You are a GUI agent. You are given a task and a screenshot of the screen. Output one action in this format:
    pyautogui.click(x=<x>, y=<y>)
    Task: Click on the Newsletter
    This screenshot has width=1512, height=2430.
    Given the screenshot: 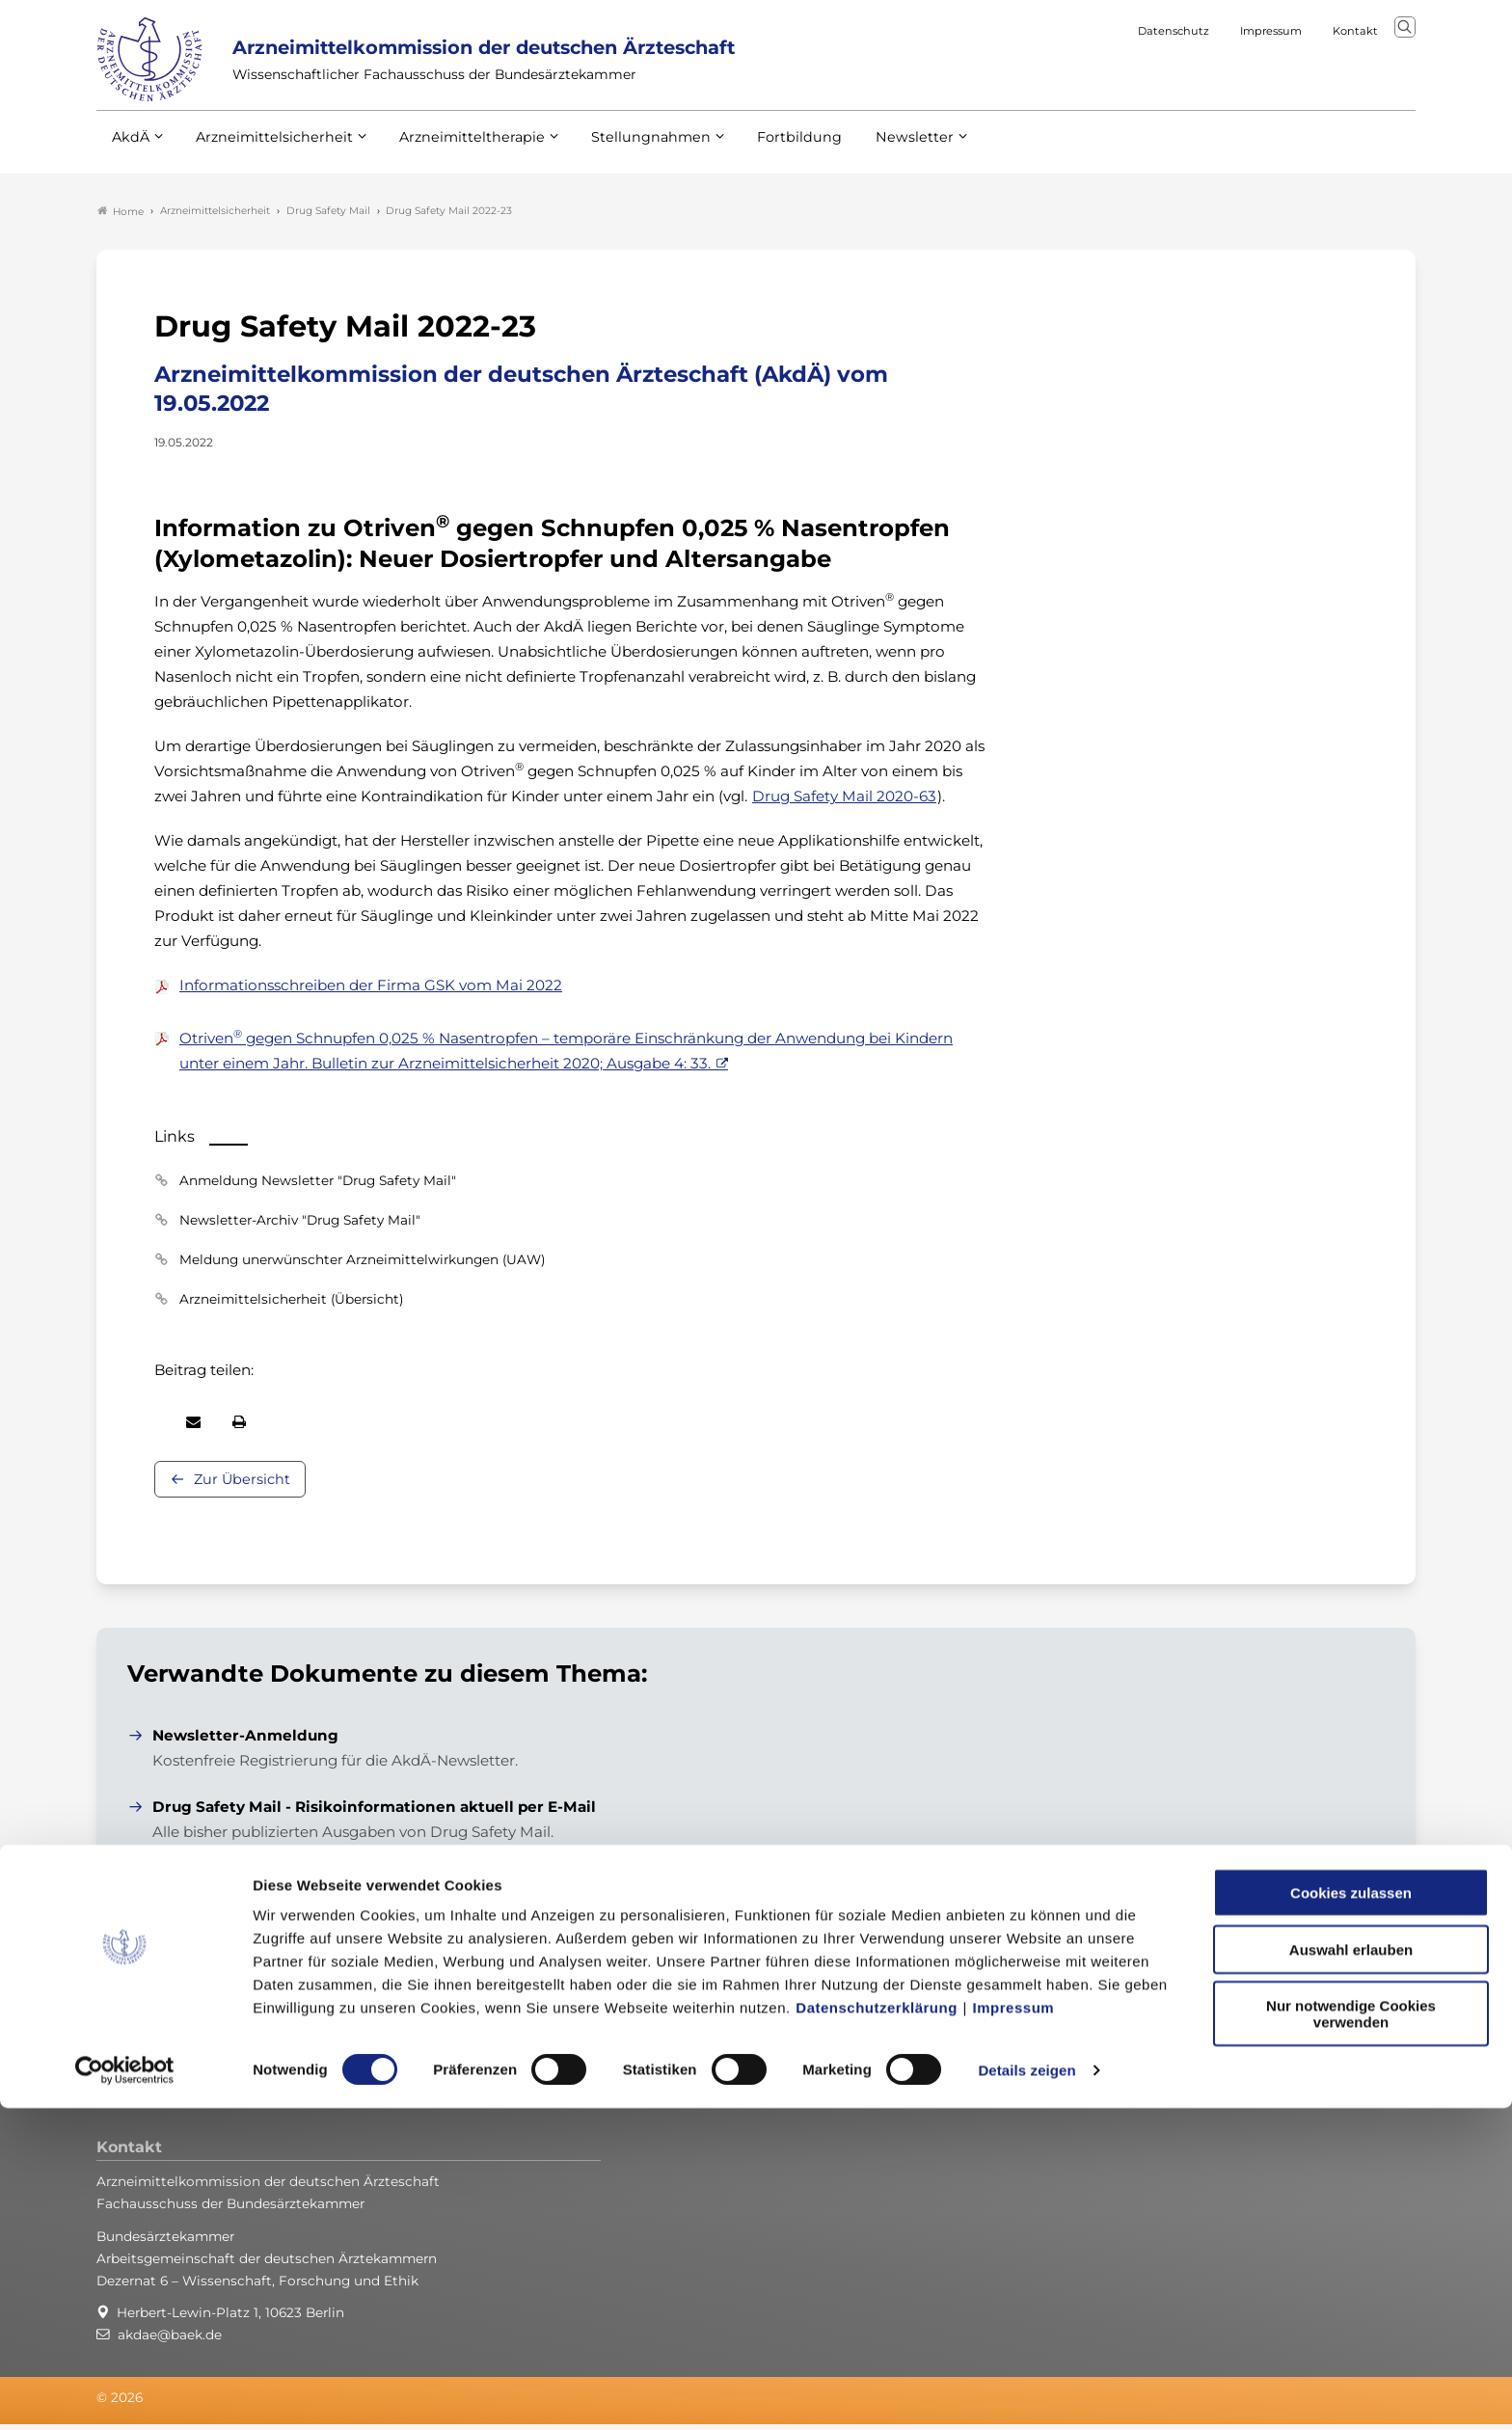 What is the action you would take?
    pyautogui.click(x=875, y=153)
    